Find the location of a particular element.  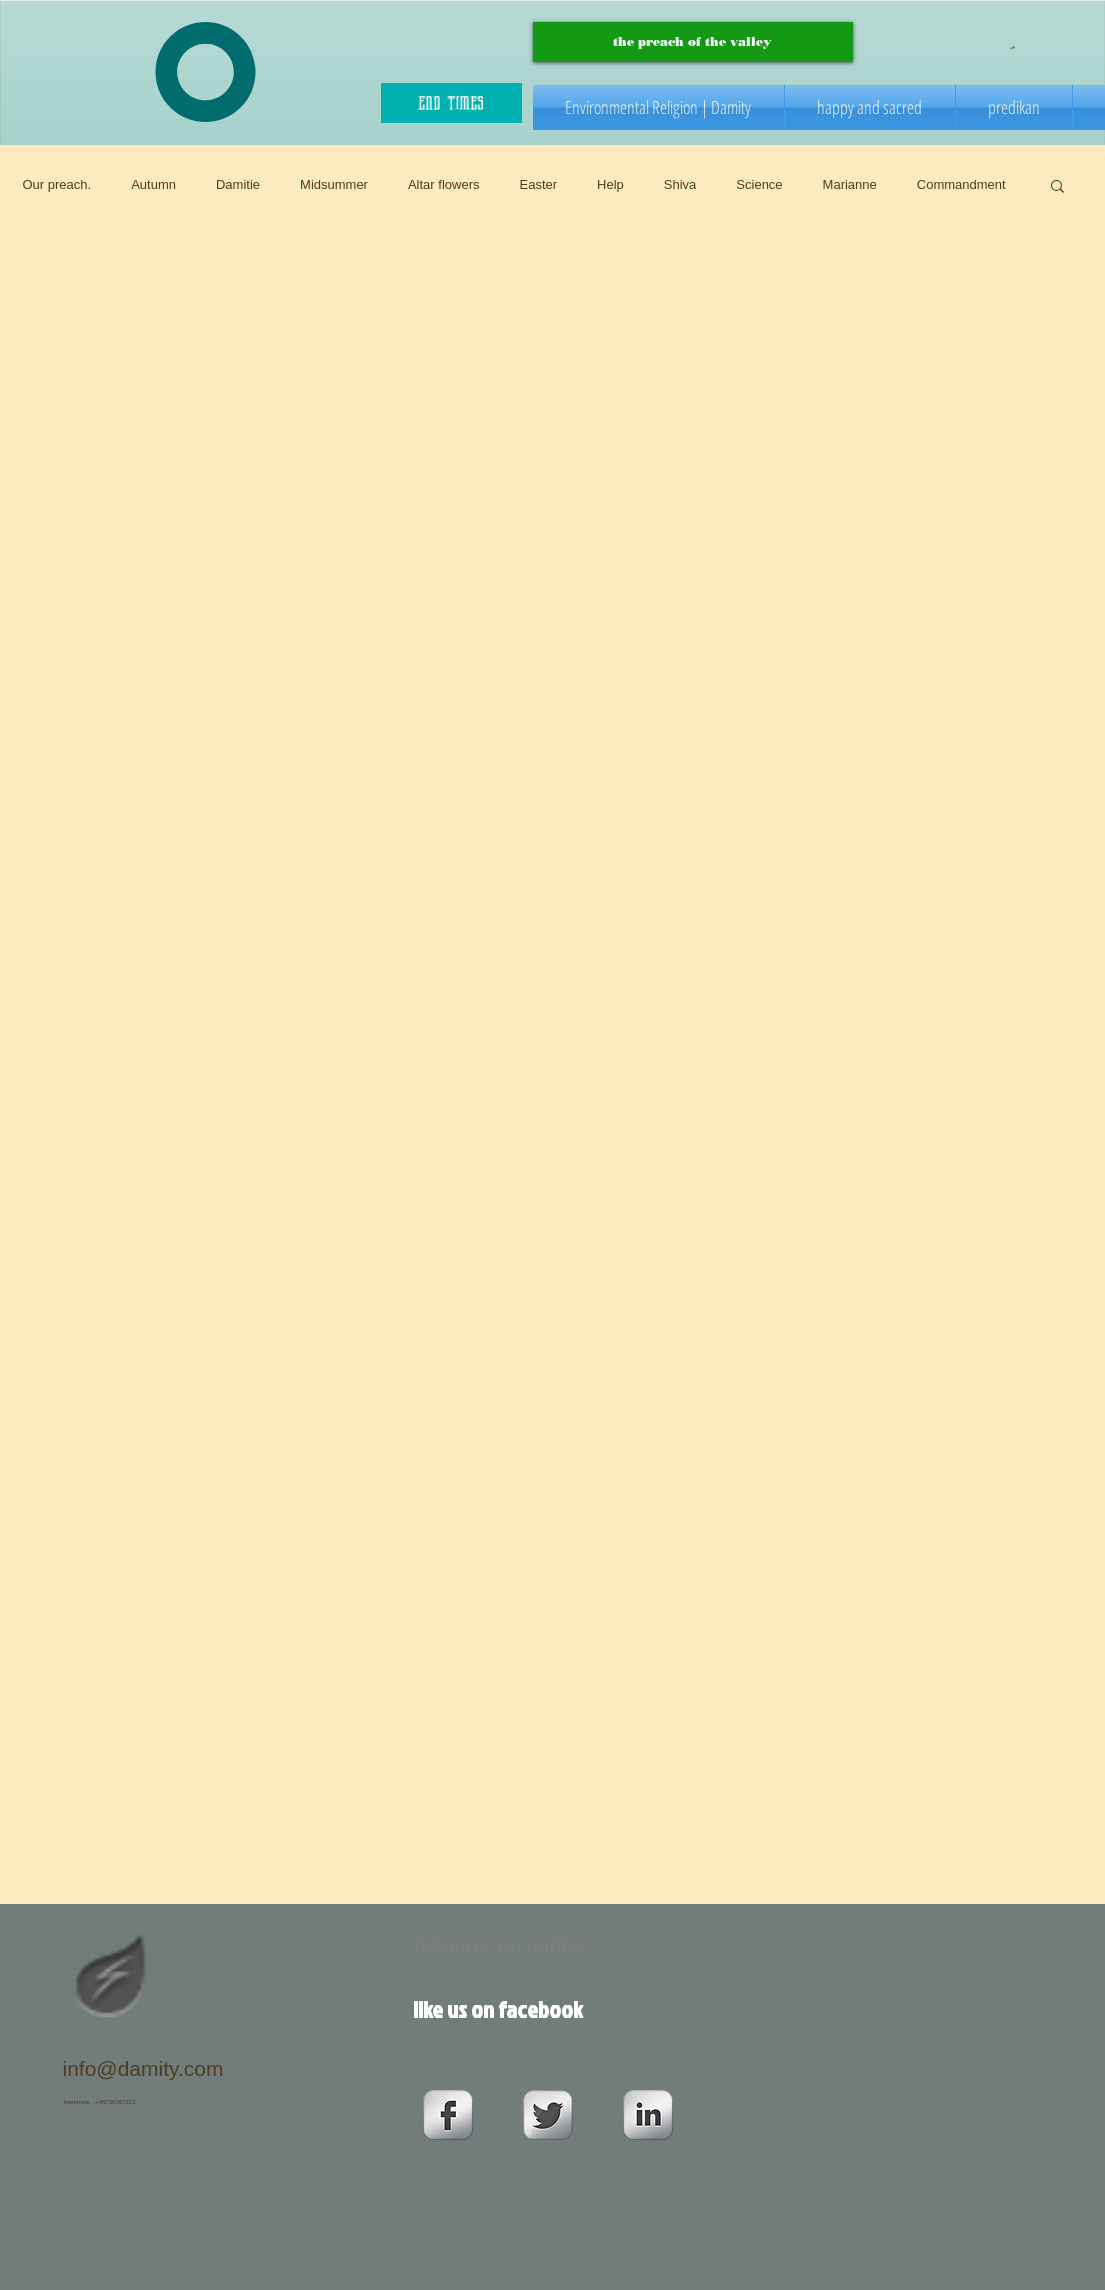

[the preach of the valley] is located at coordinates (693, 42).